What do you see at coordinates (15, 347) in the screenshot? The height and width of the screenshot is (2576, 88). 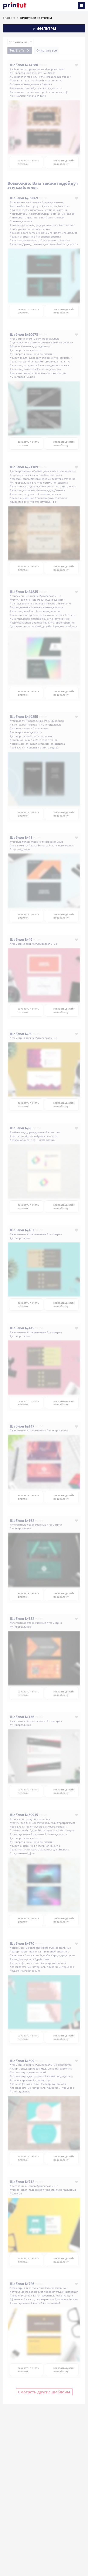 I see `#бизнес` at bounding box center [15, 347].